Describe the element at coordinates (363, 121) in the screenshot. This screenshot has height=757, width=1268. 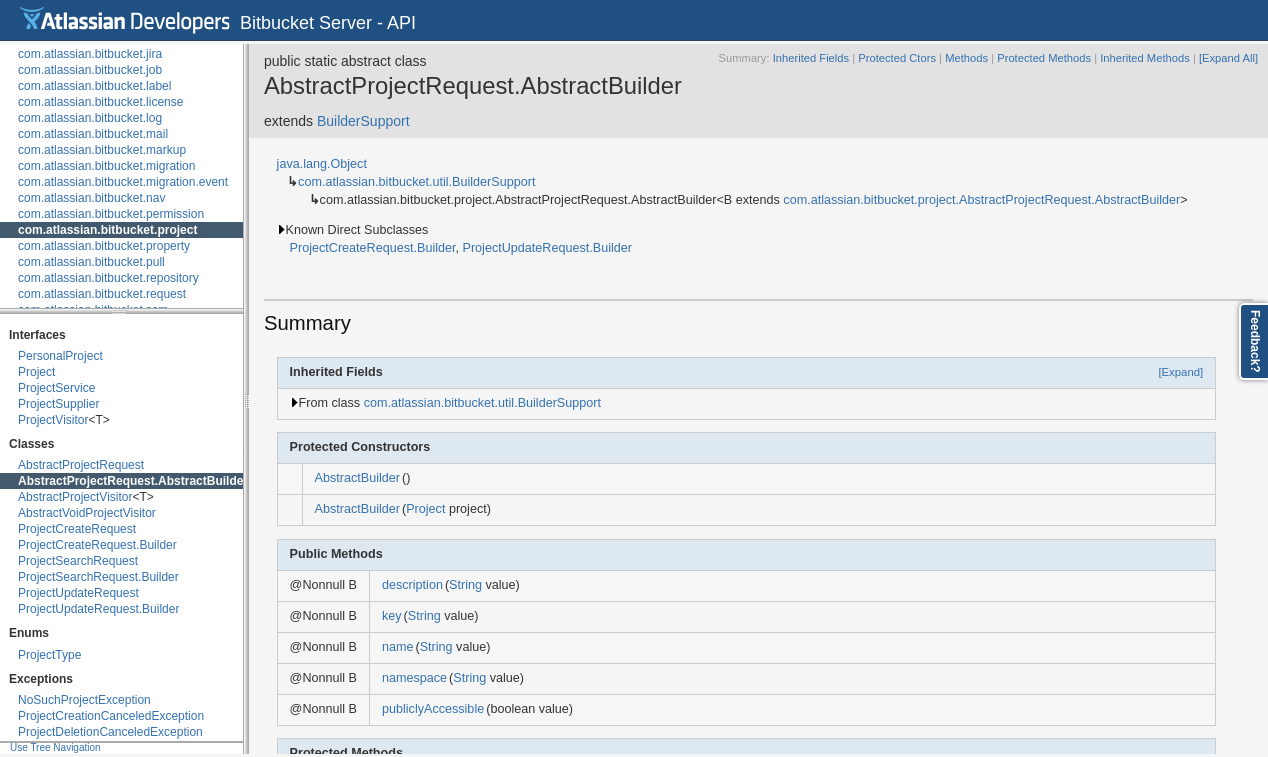
I see `BuilderSupport` at that location.